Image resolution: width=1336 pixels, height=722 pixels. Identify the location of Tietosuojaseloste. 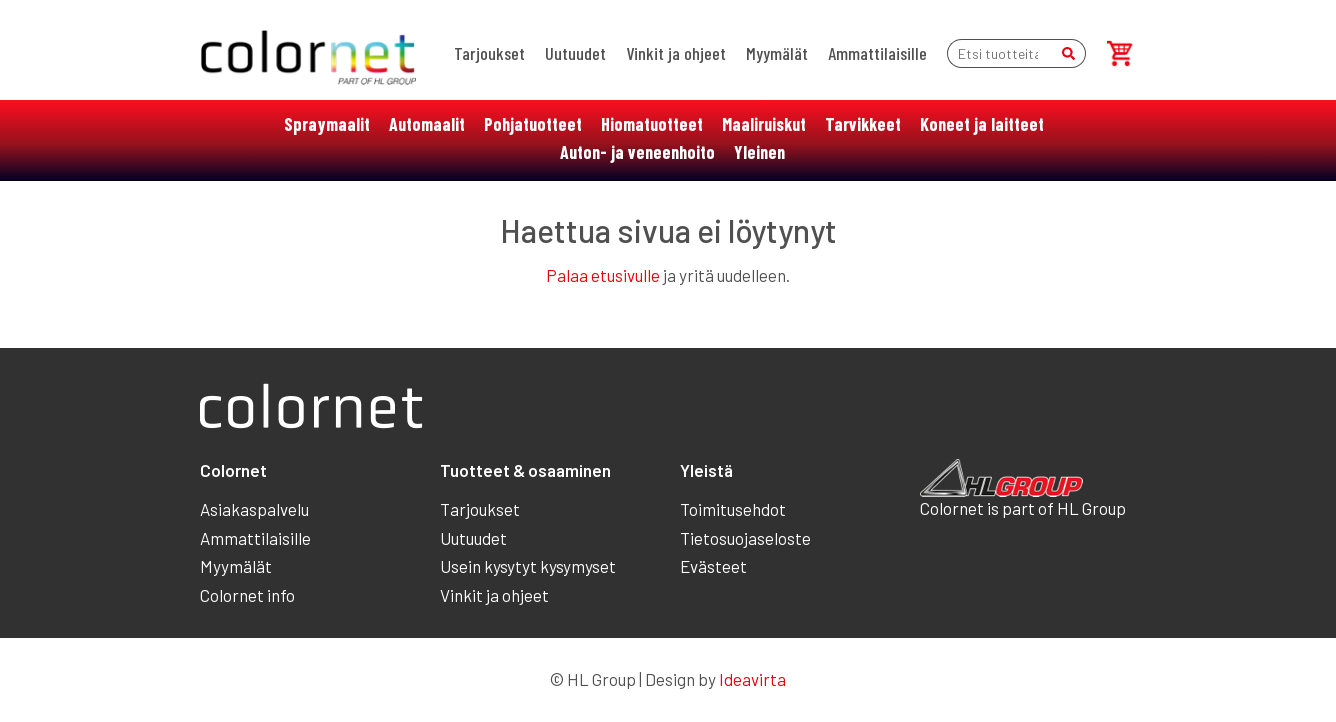
(745, 538).